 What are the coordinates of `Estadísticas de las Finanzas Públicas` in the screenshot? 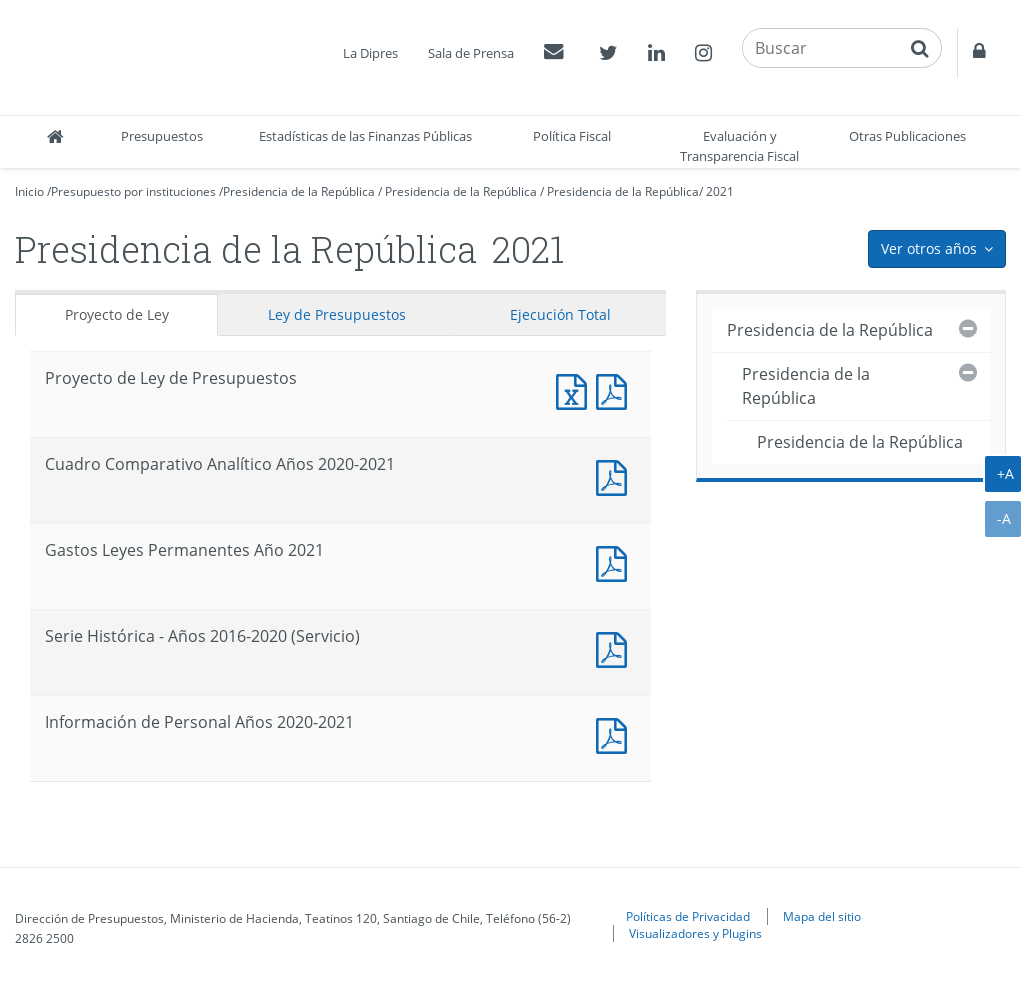 It's located at (365, 136).